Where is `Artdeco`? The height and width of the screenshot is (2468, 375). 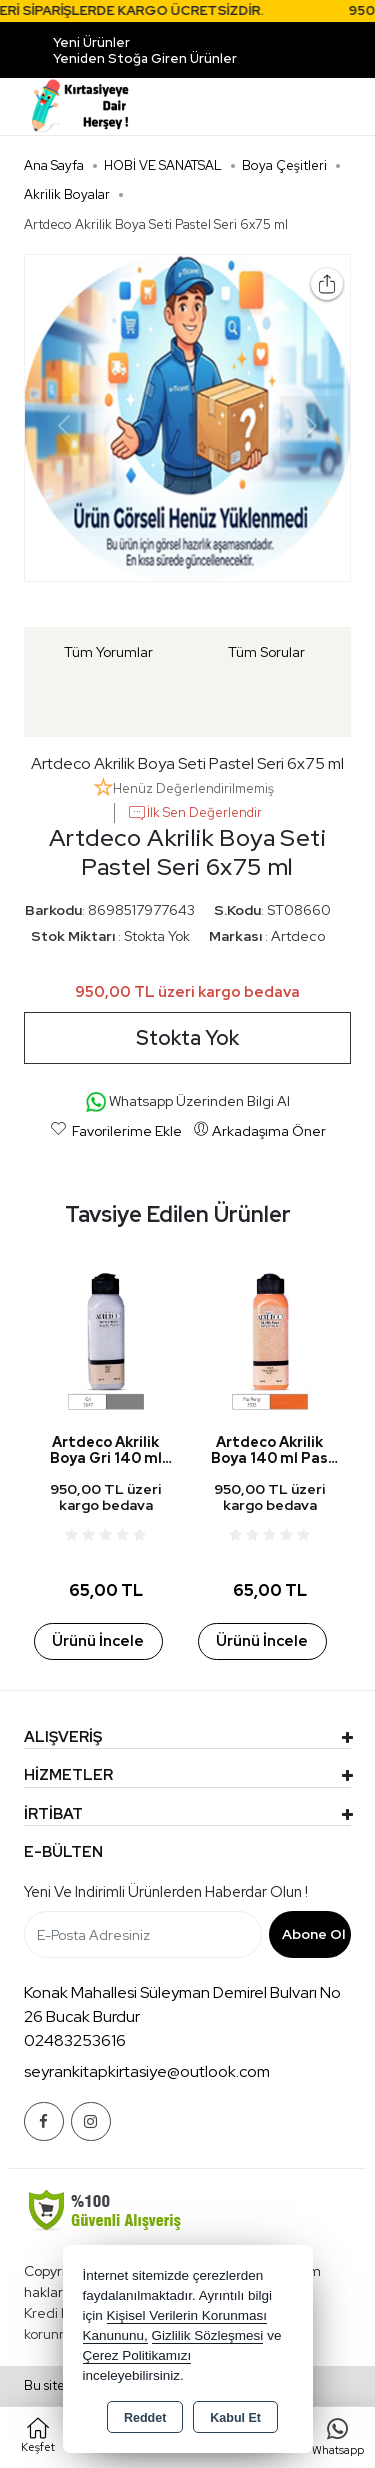 Artdeco is located at coordinates (298, 936).